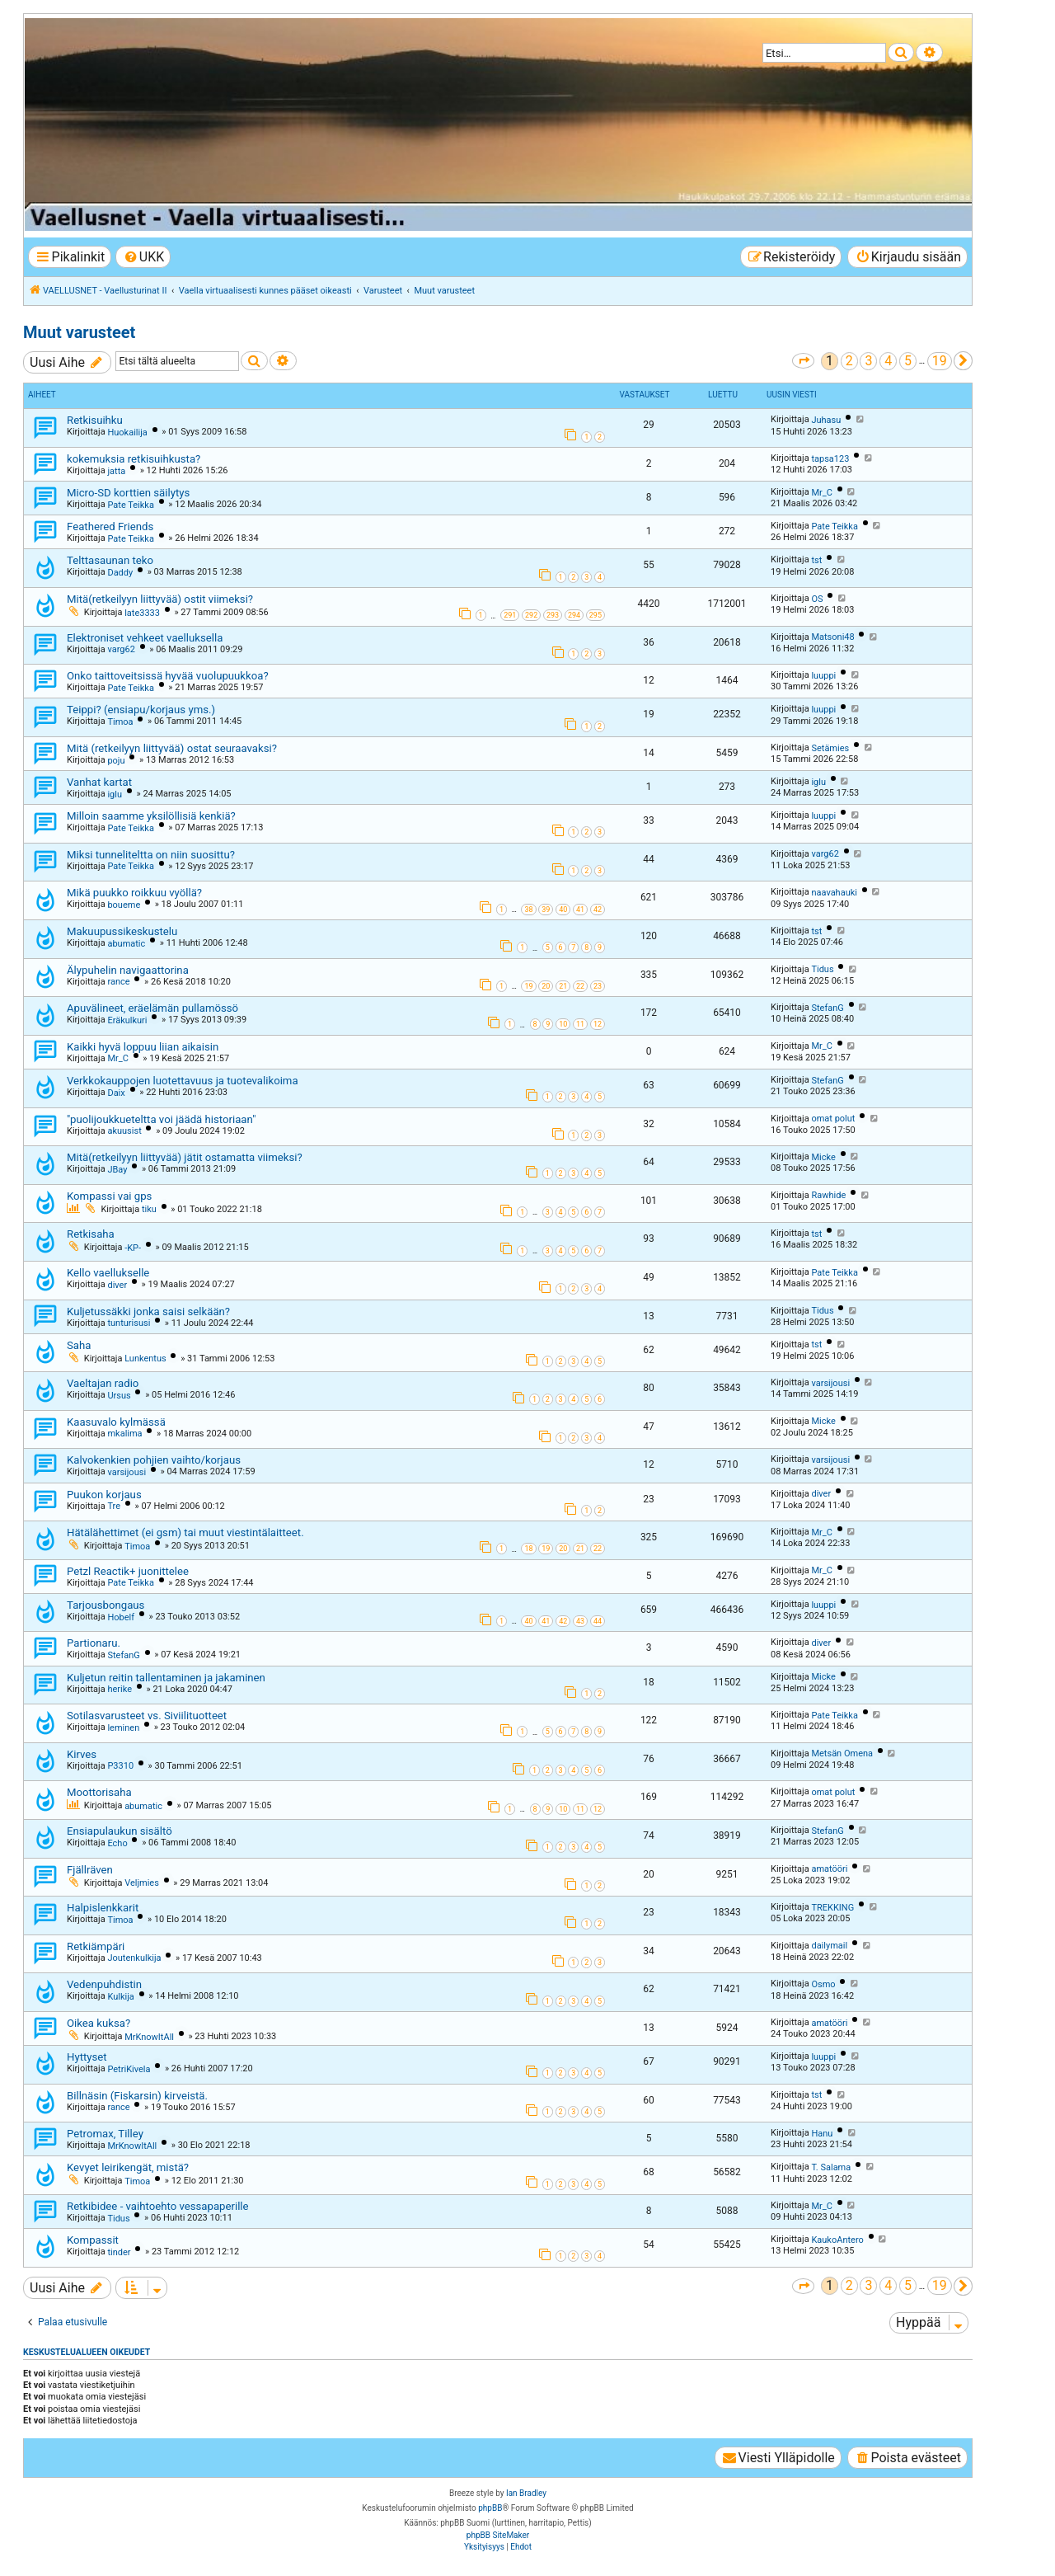 The image size is (1055, 2576). Describe the element at coordinates (128, 1571) in the screenshot. I see `Petzl Reactik+ juonittelee` at that location.